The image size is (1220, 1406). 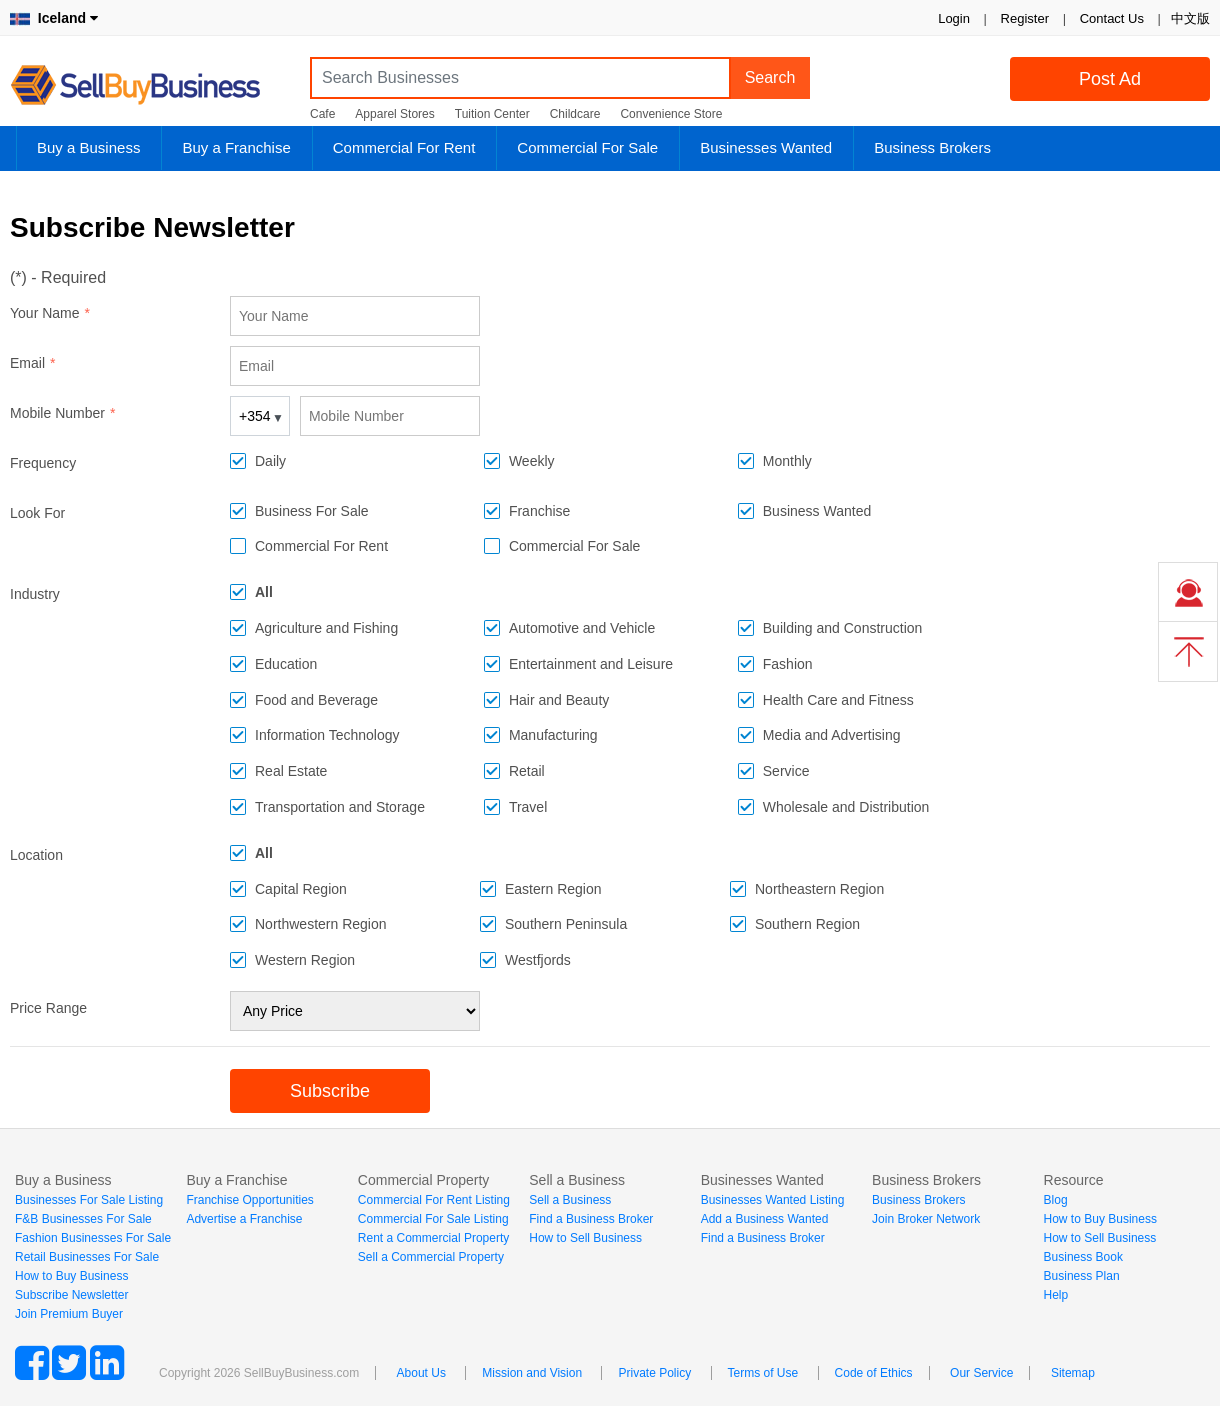 I want to click on Business For Sale, so click(x=312, y=511).